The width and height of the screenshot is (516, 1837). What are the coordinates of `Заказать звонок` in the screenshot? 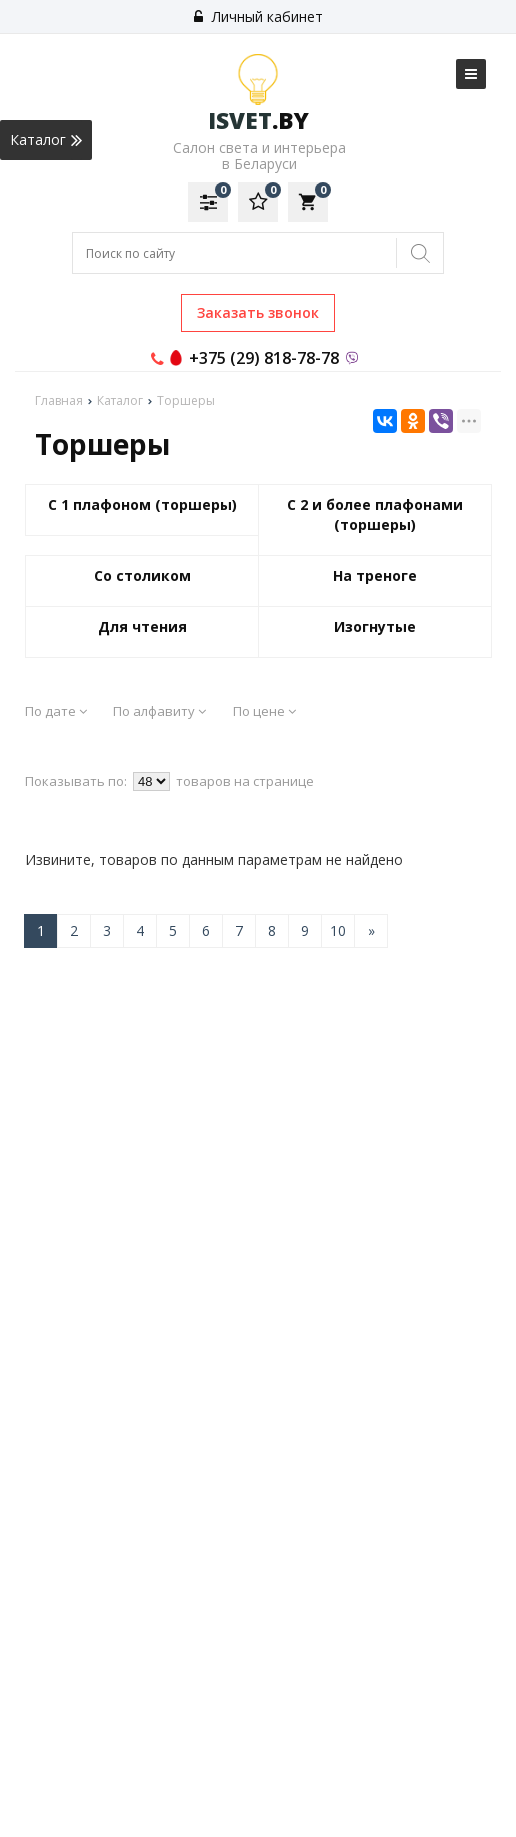 It's located at (258, 312).